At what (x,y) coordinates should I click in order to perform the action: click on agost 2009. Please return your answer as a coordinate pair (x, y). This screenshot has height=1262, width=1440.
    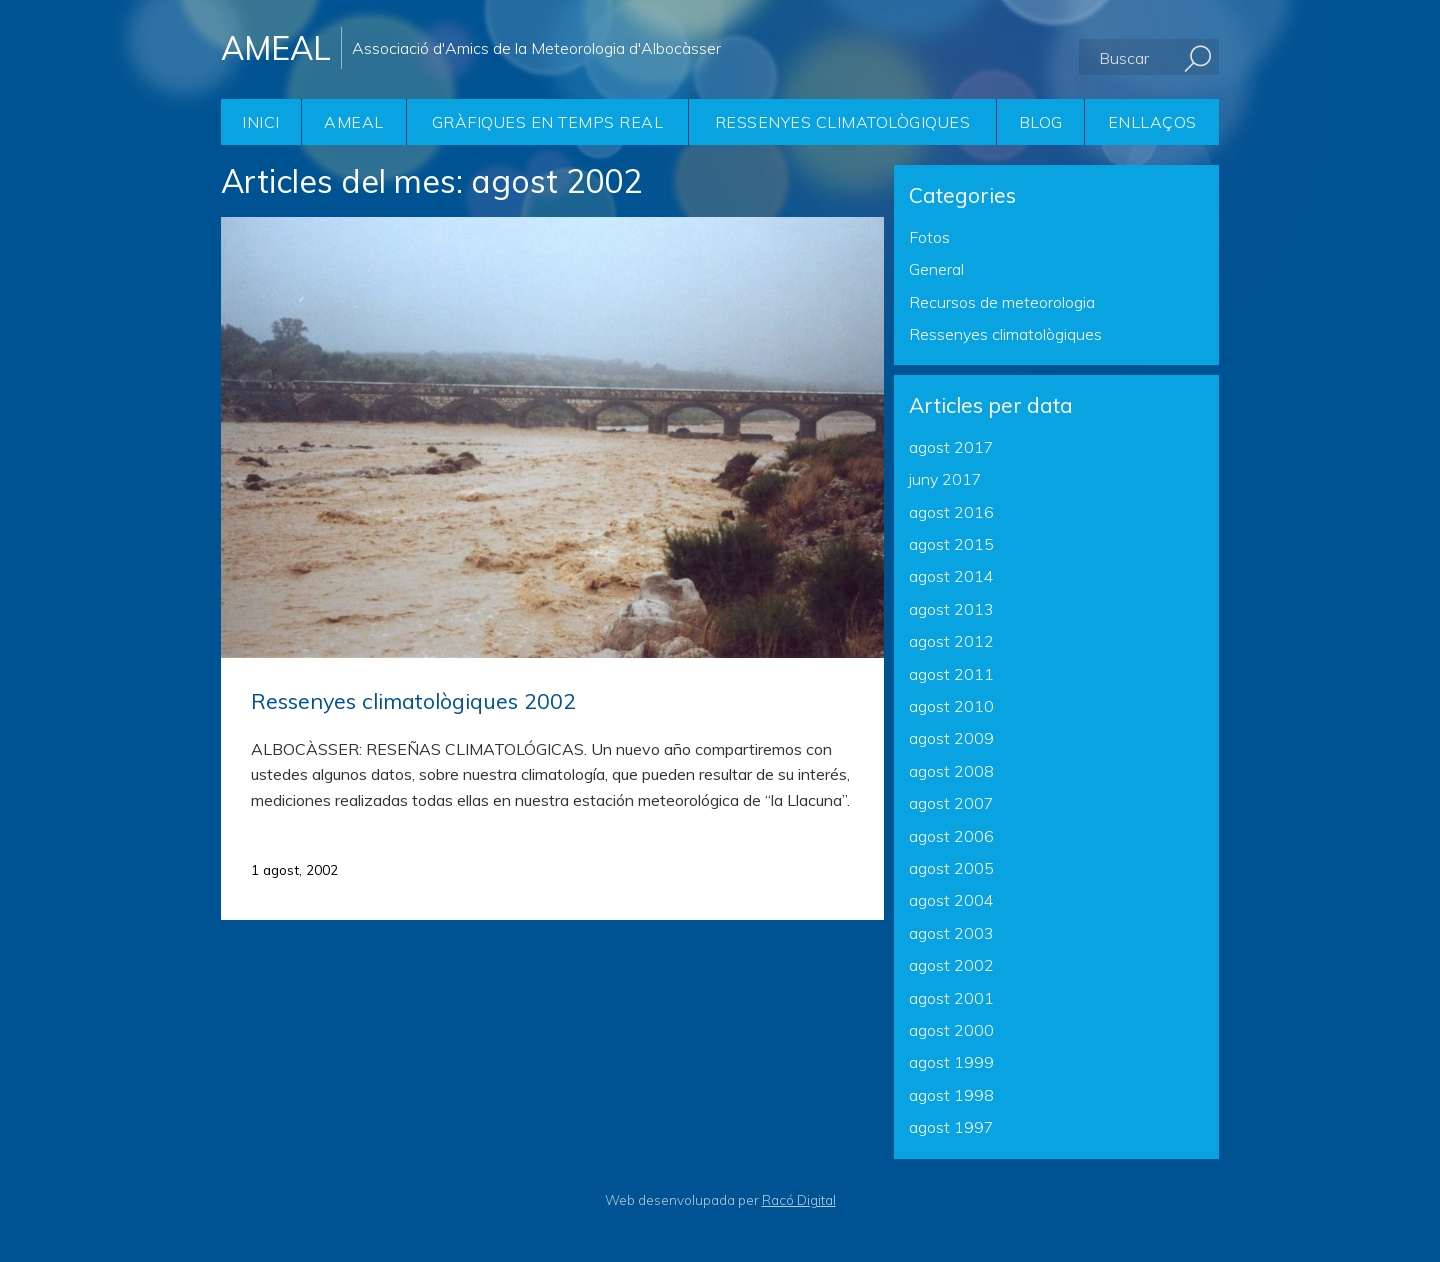
    Looking at the image, I should click on (951, 738).